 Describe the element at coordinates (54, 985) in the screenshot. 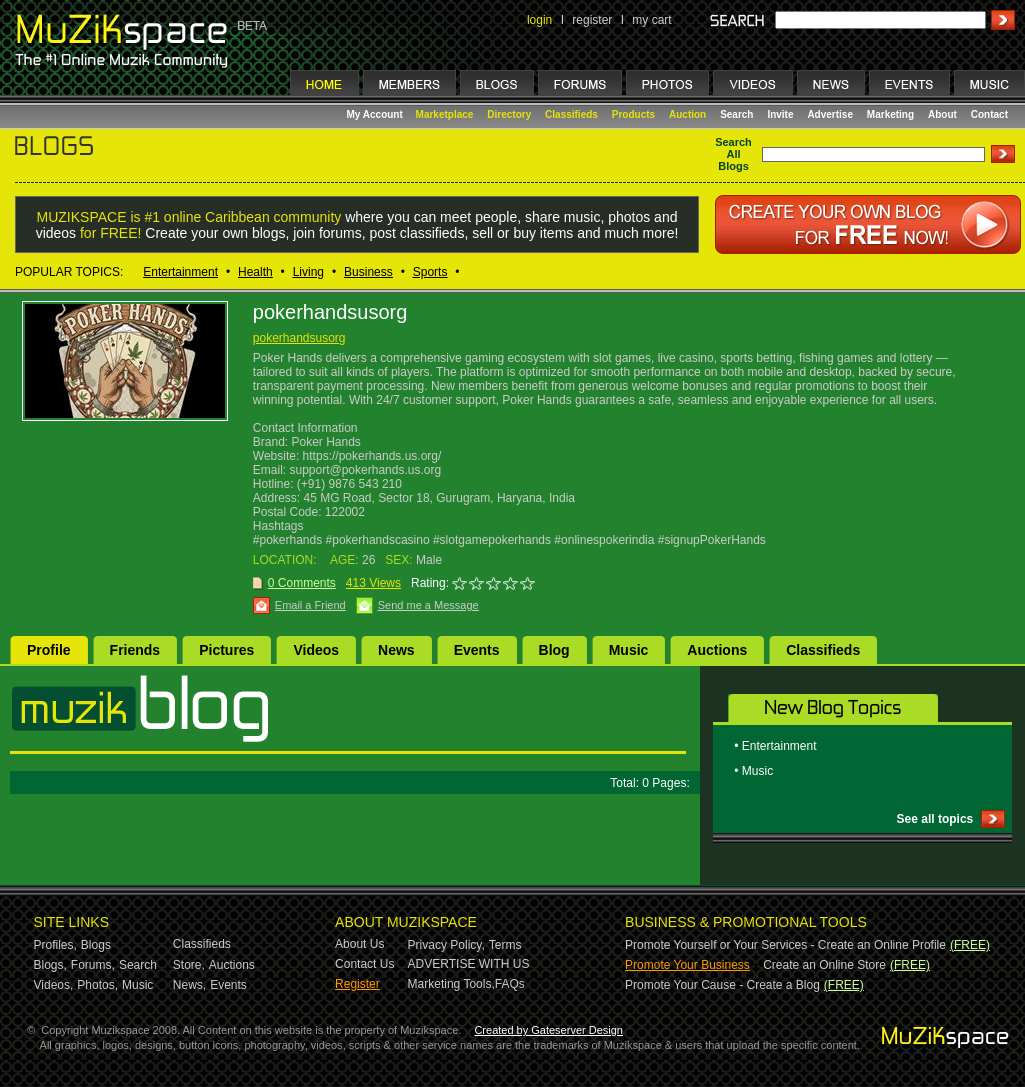

I see `Videos,` at that location.